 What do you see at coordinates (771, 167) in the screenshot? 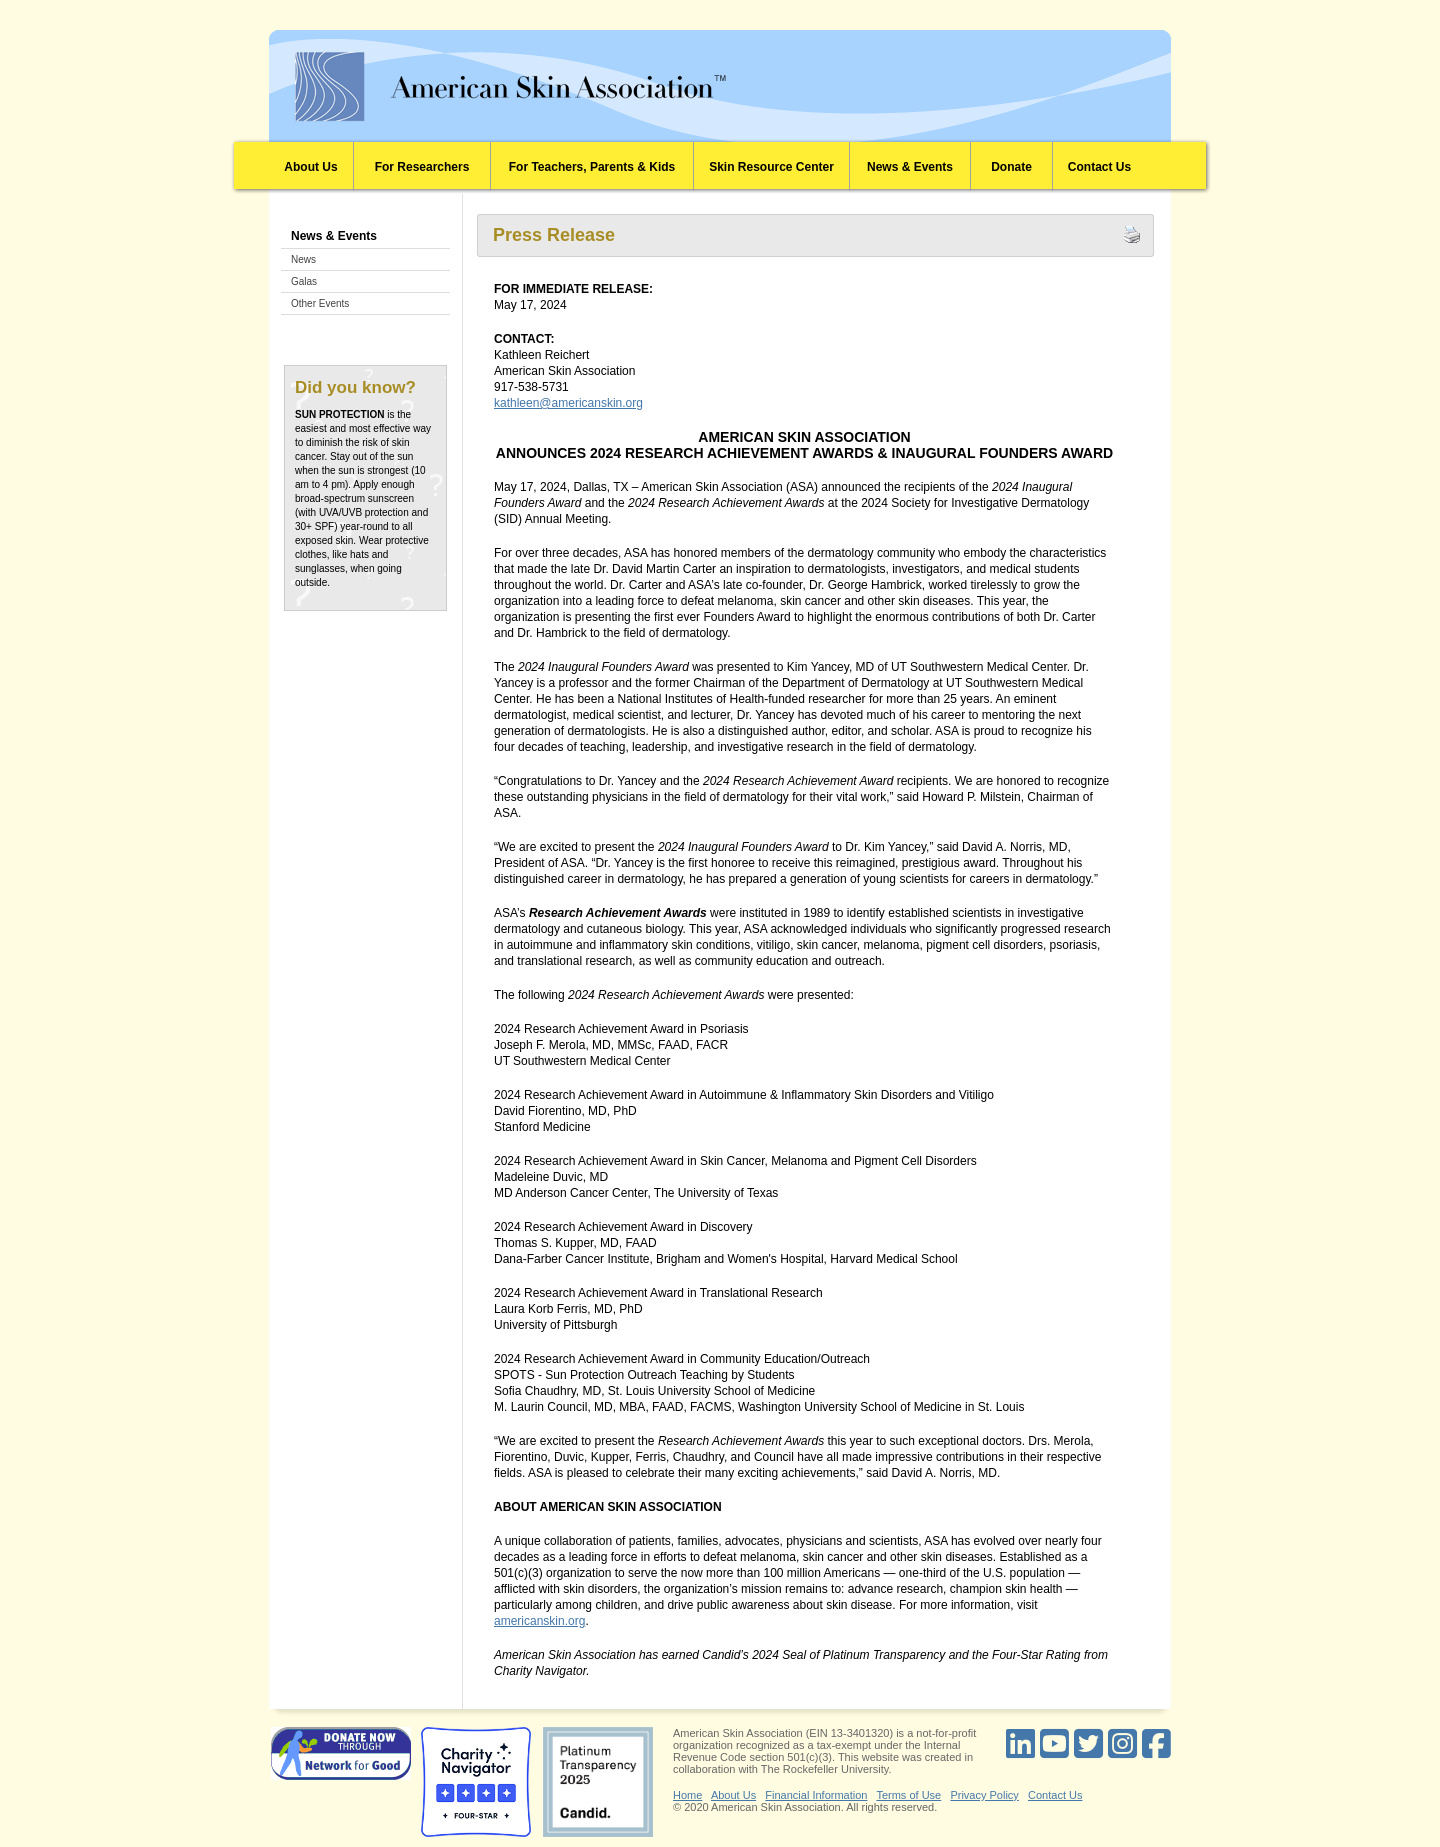
I see `Skin Resource Center` at bounding box center [771, 167].